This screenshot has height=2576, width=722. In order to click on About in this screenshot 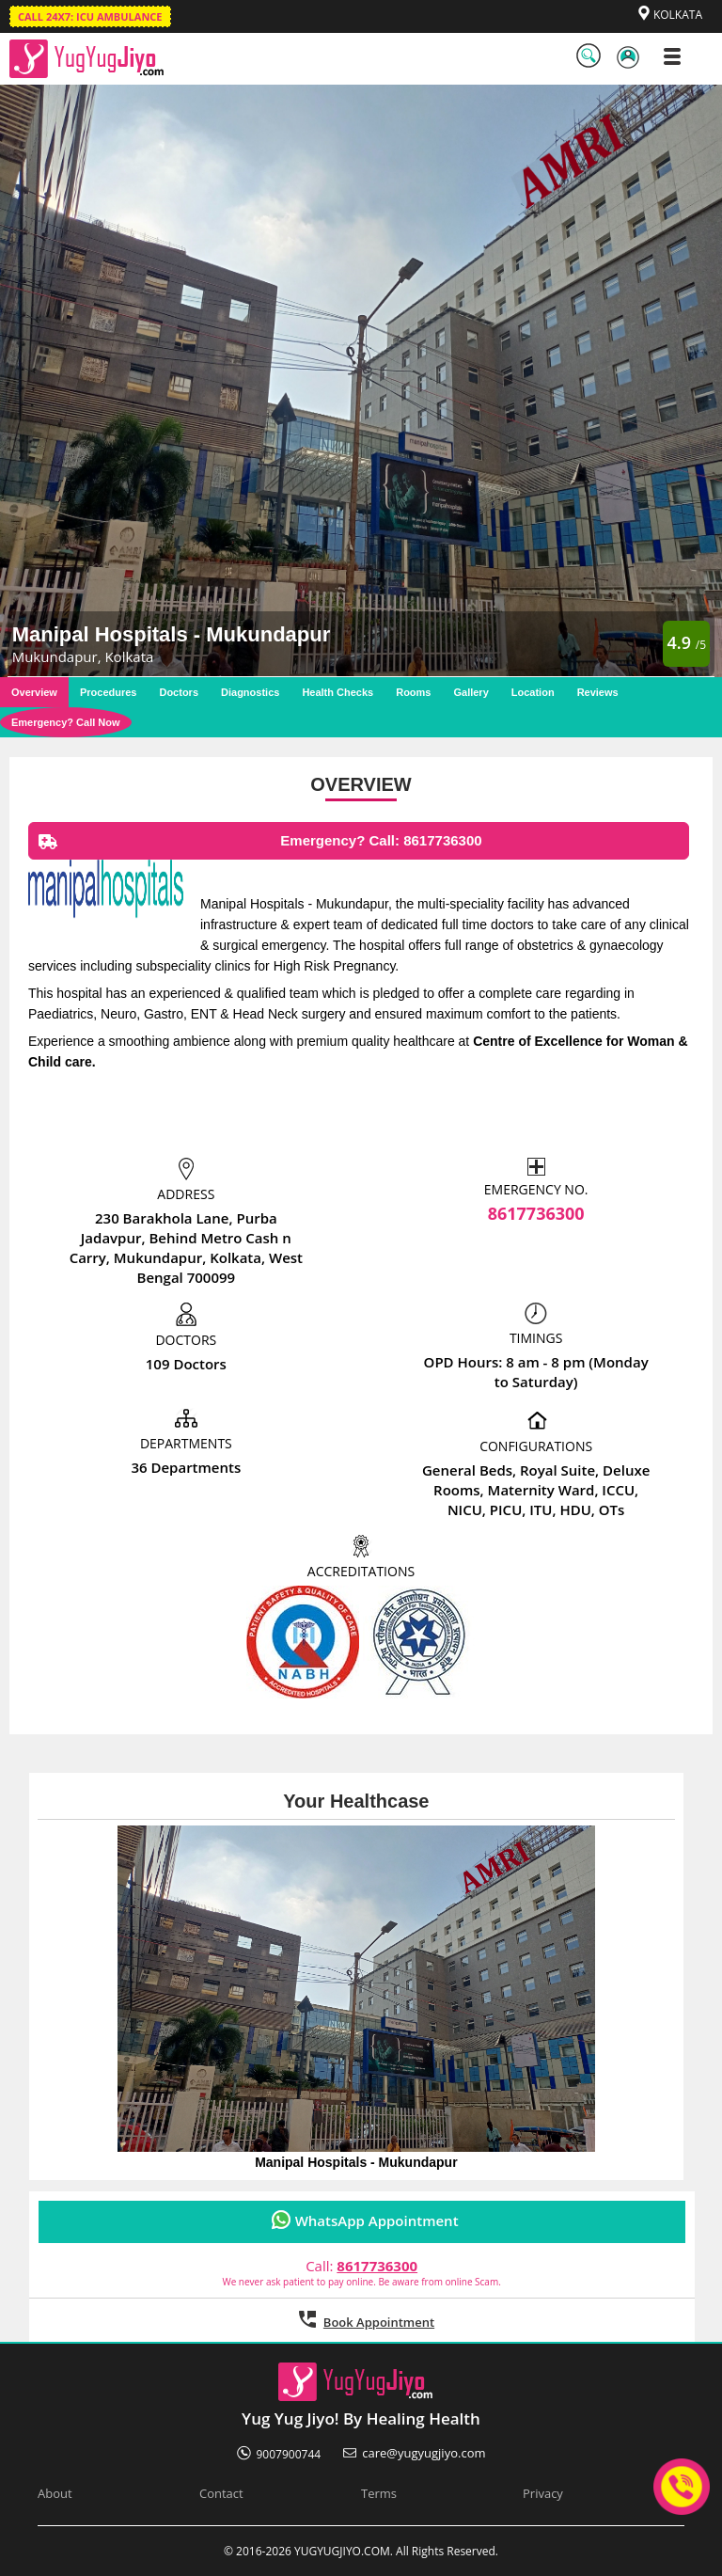, I will do `click(55, 2493)`.